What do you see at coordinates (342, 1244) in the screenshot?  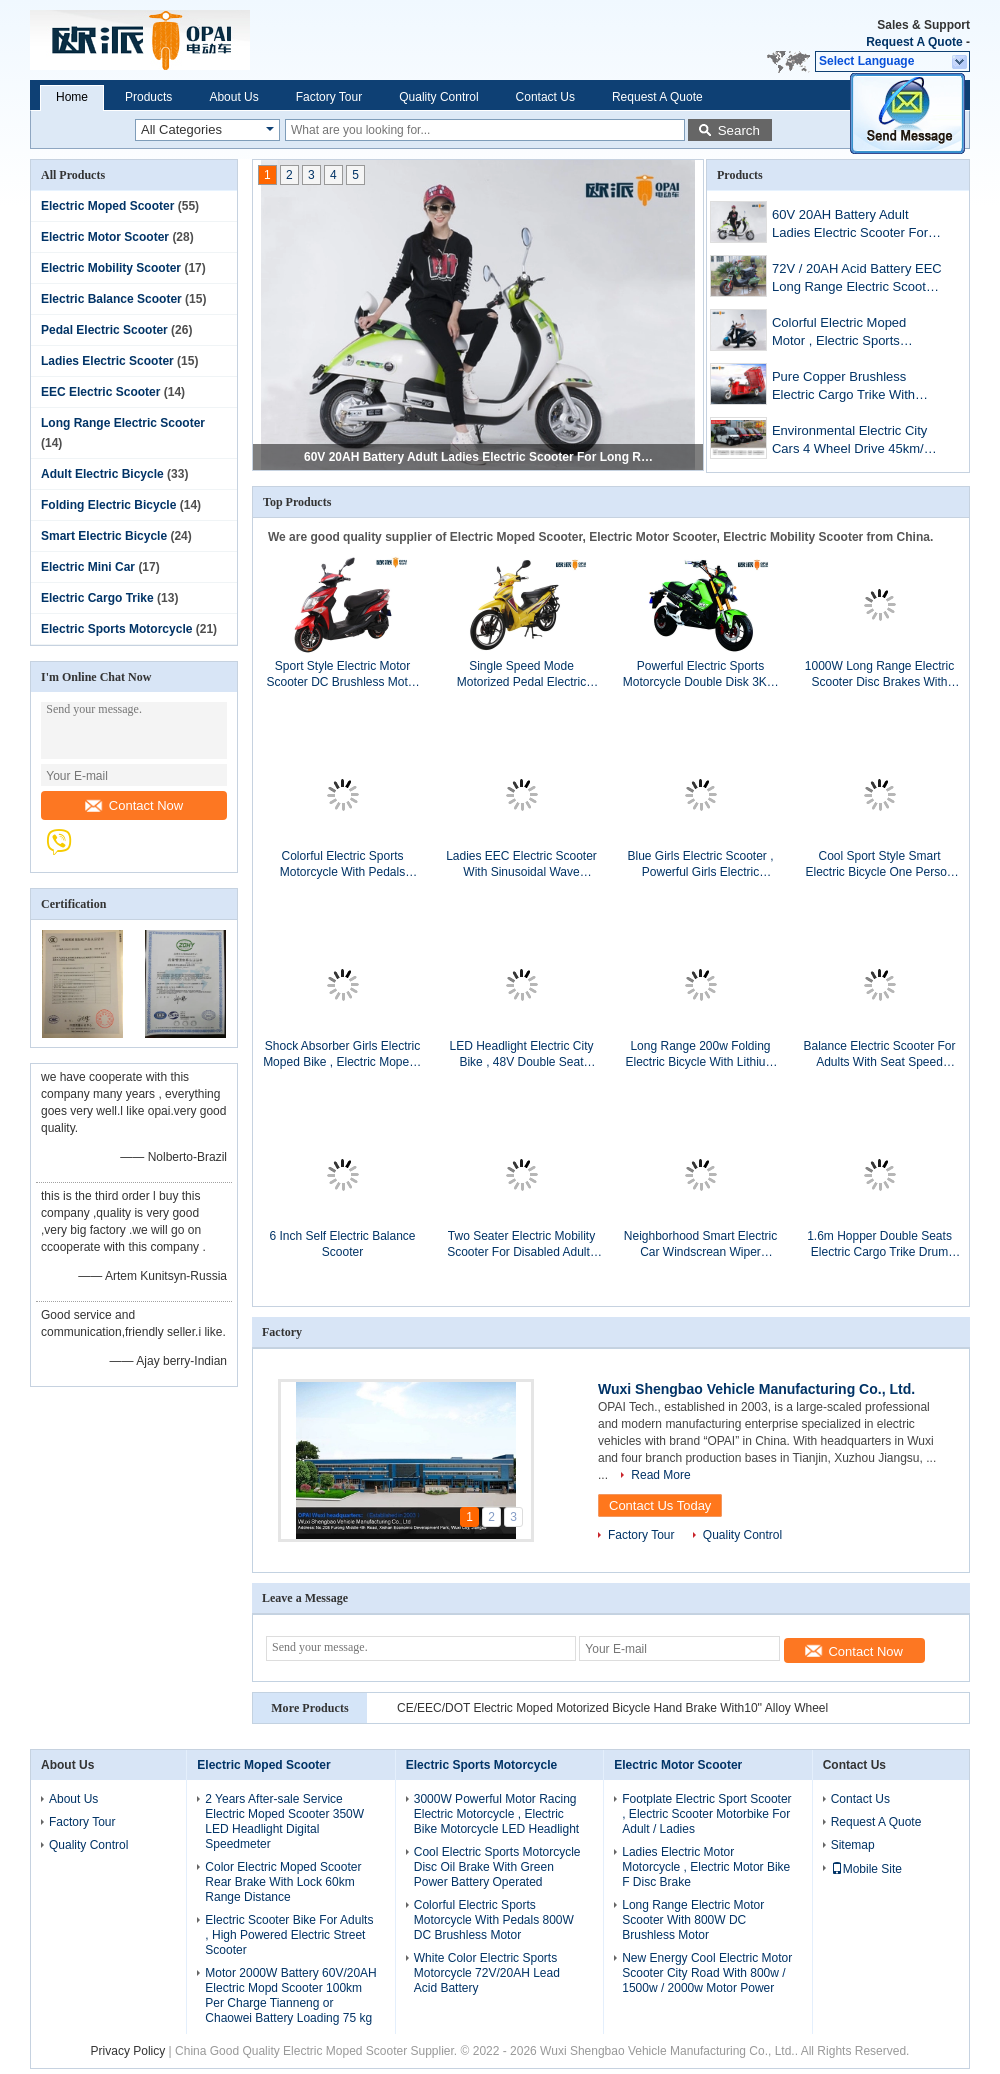 I see `6 Inch Self Electric Balance Scooter` at bounding box center [342, 1244].